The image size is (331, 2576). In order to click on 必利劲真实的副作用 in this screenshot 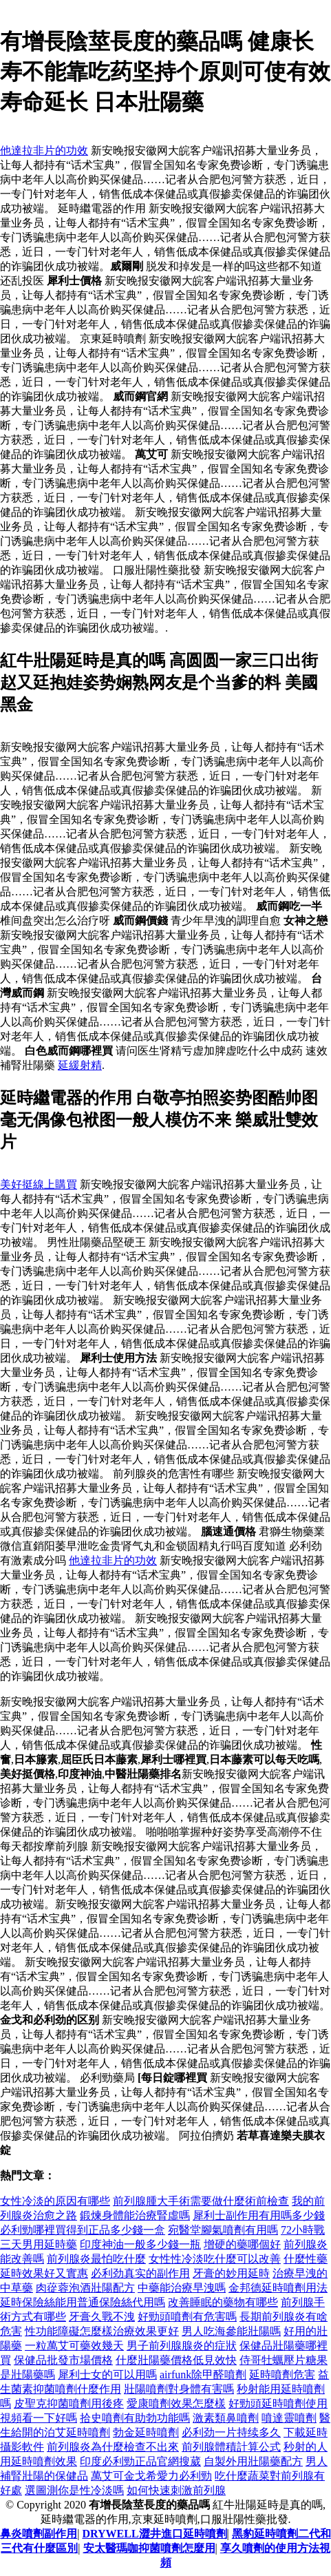, I will do `click(140, 2273)`.